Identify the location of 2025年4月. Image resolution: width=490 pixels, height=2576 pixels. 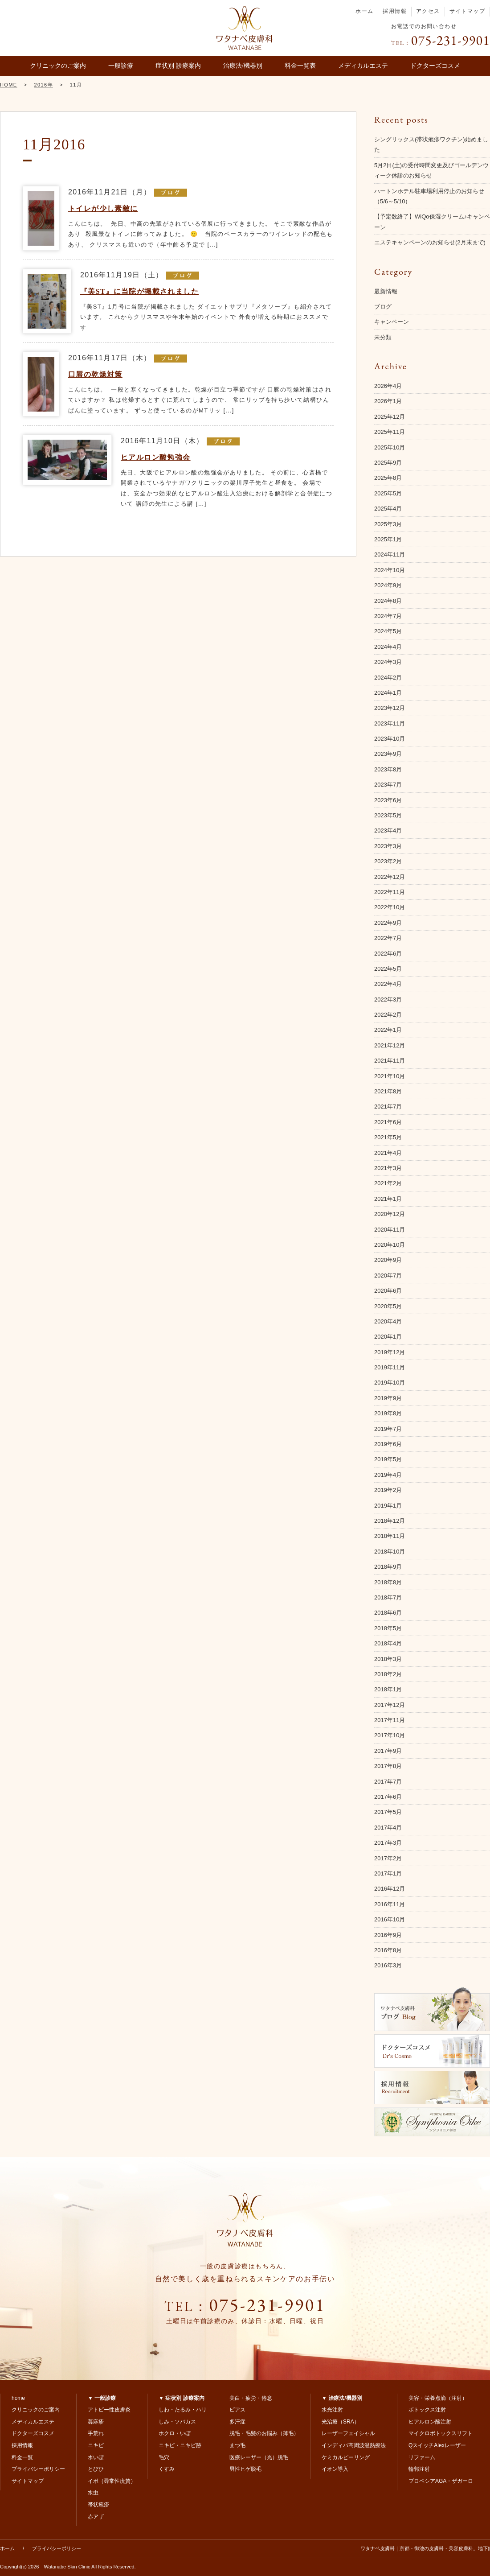
(388, 508).